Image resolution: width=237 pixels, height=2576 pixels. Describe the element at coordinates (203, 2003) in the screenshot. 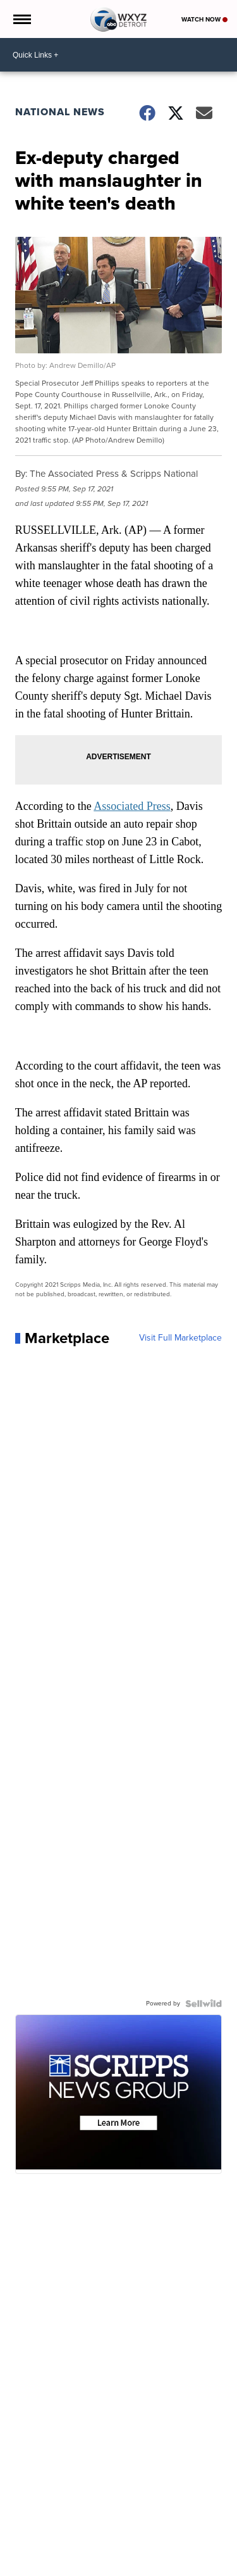

I see `[Powered by Sellwild]` at that location.